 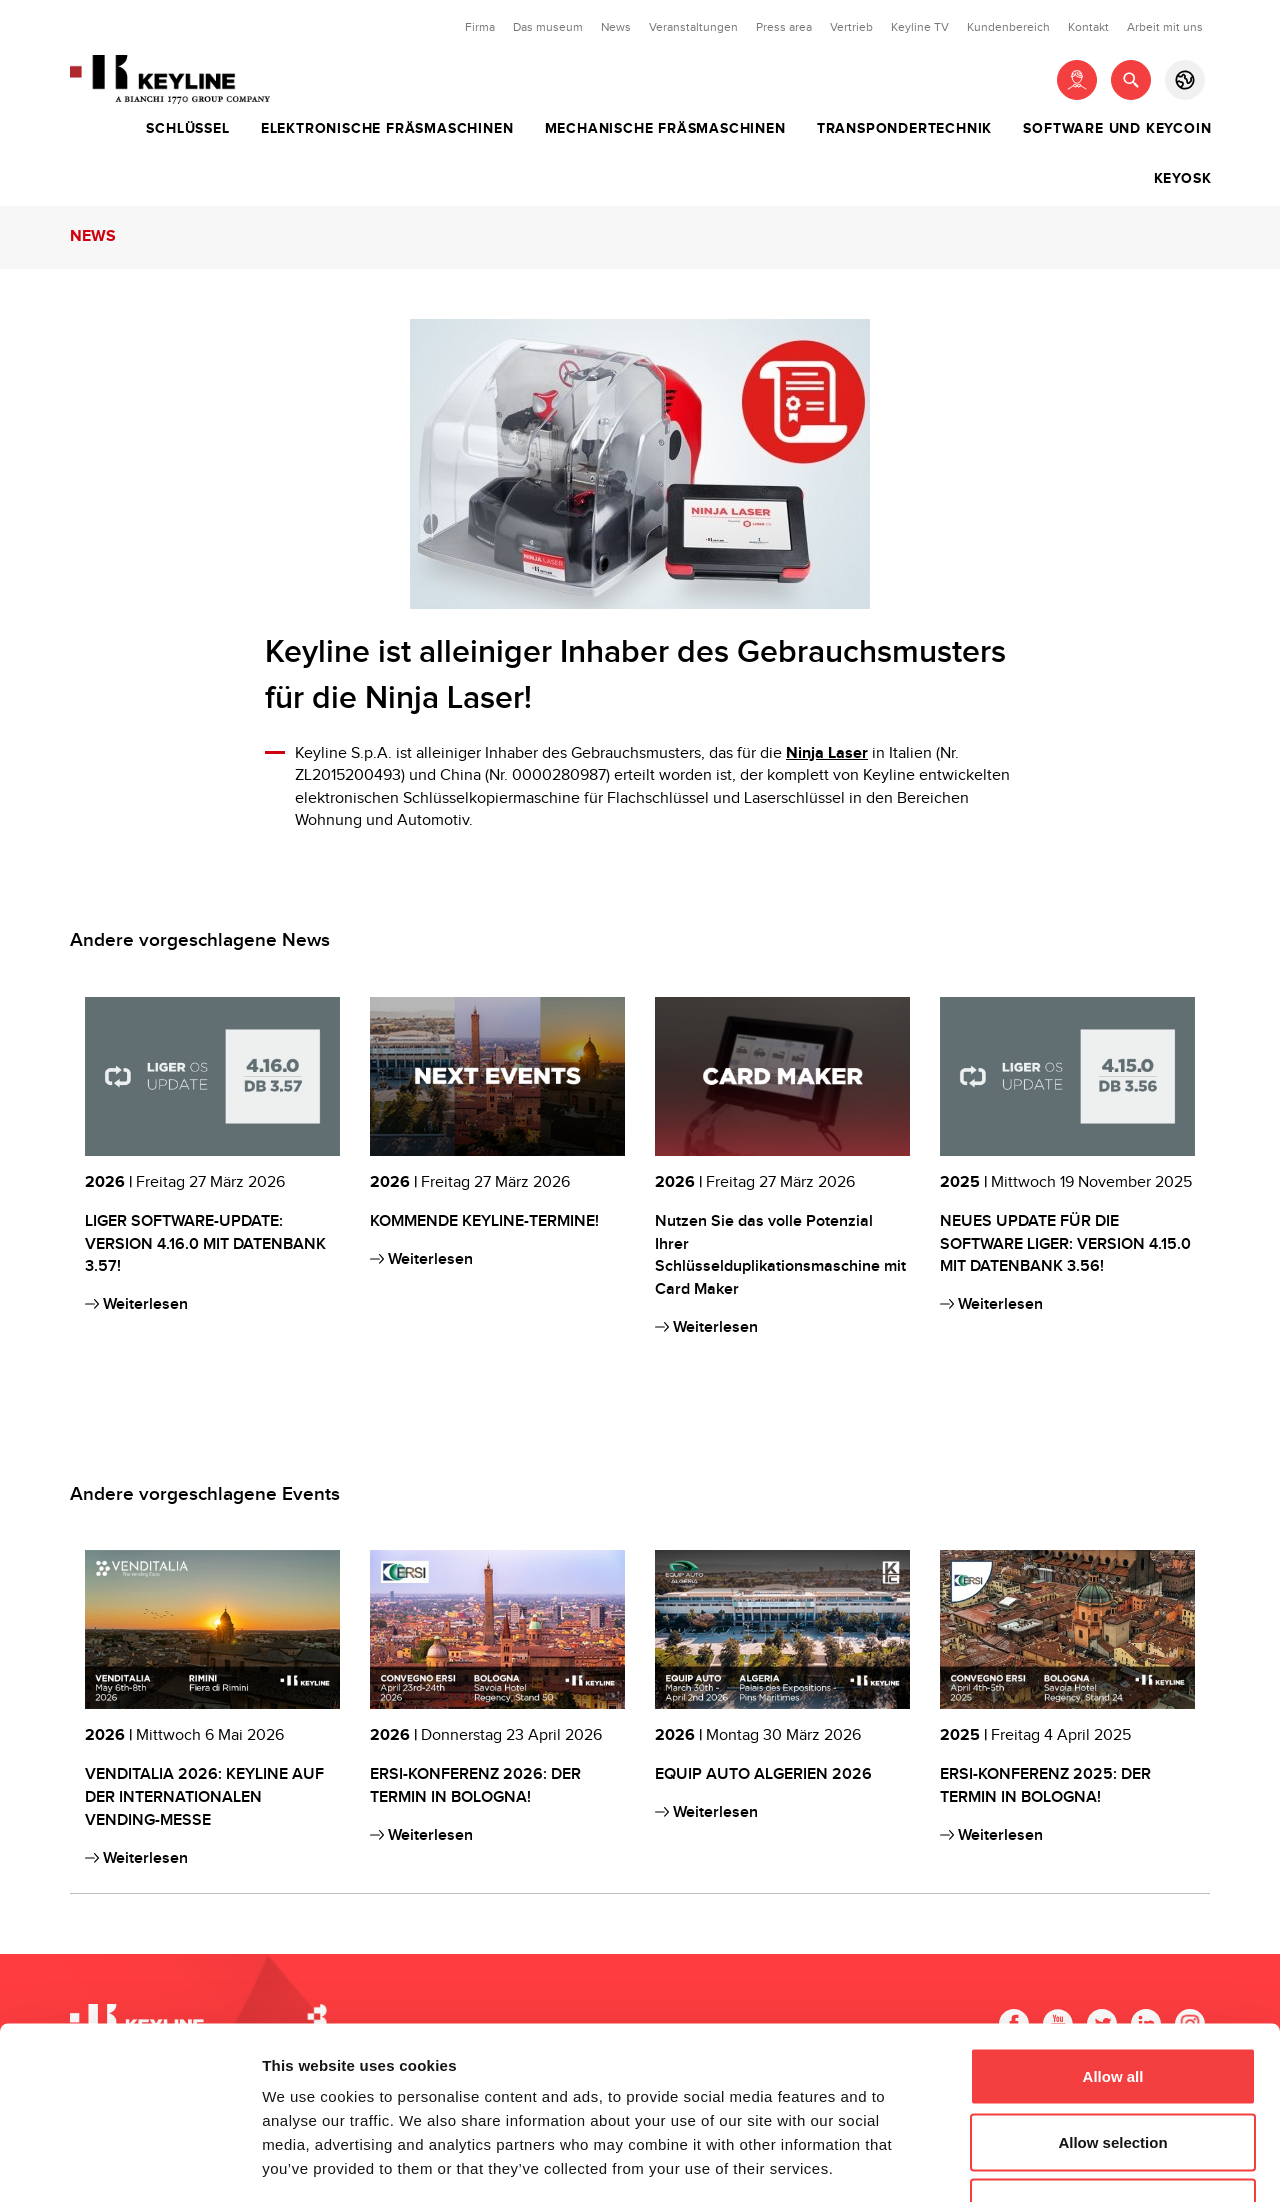 What do you see at coordinates (1183, 179) in the screenshot?
I see `Keyosk` at bounding box center [1183, 179].